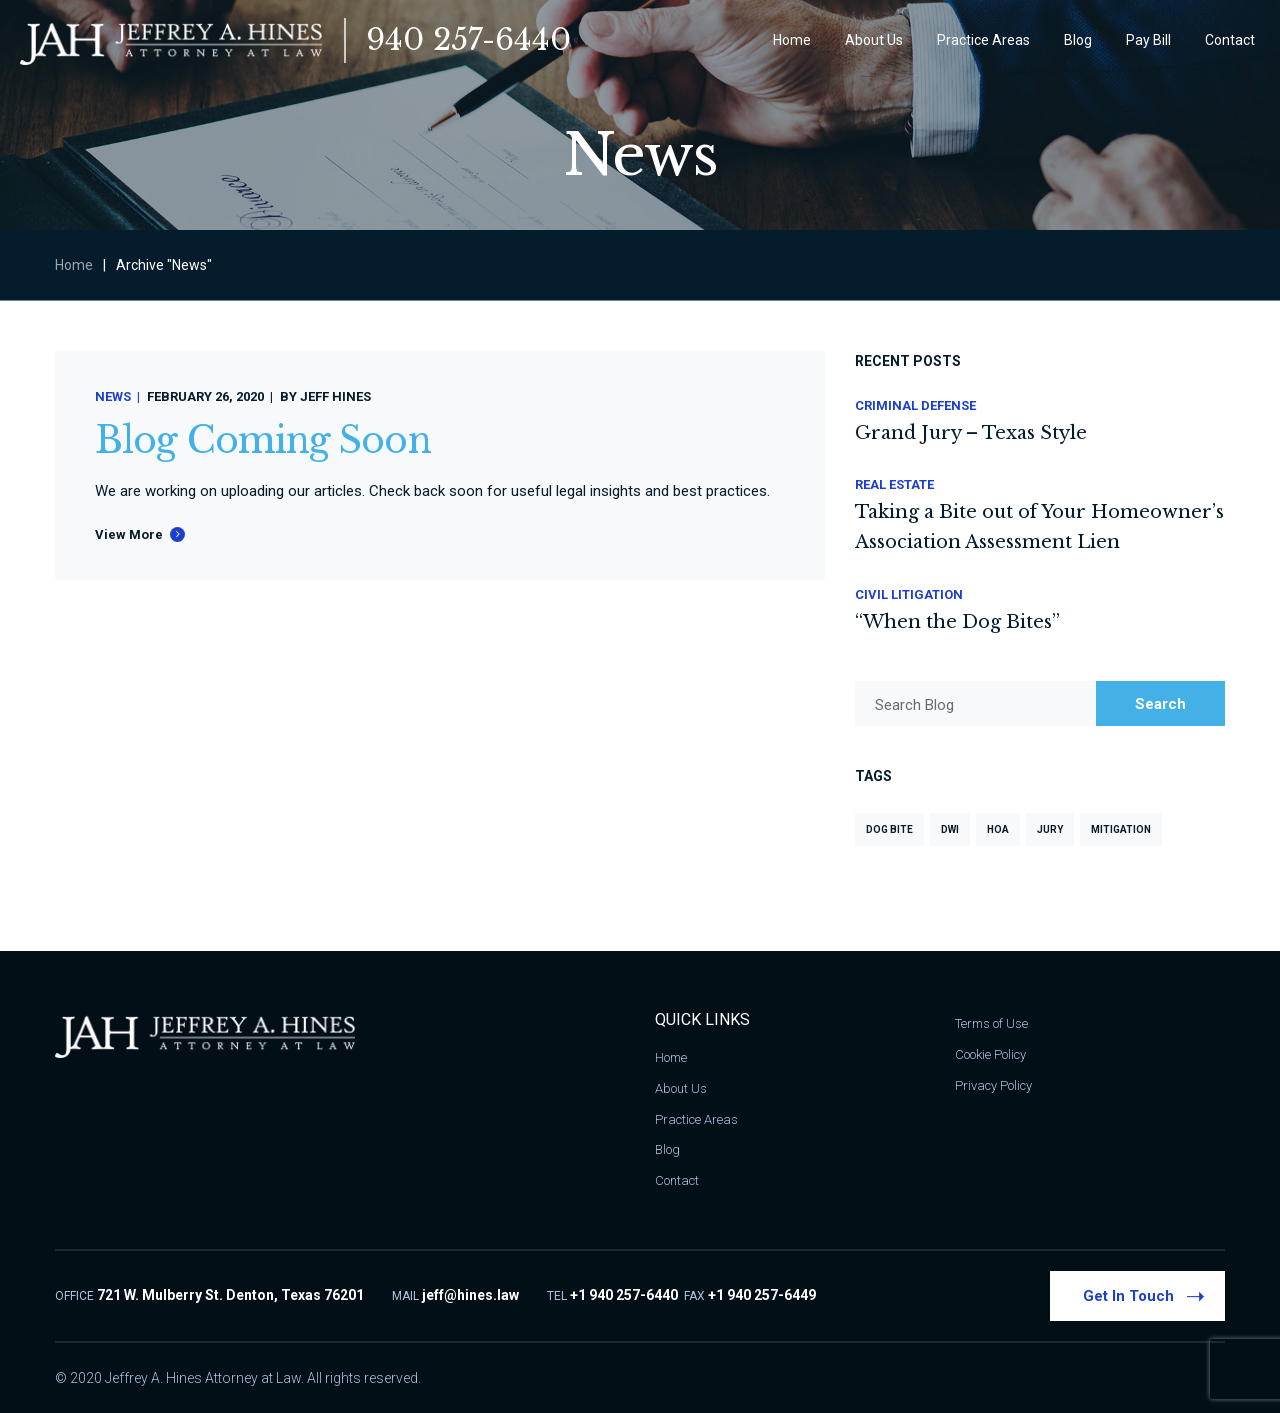 The width and height of the screenshot is (1280, 1413). Describe the element at coordinates (991, 1023) in the screenshot. I see `Terms of Use` at that location.